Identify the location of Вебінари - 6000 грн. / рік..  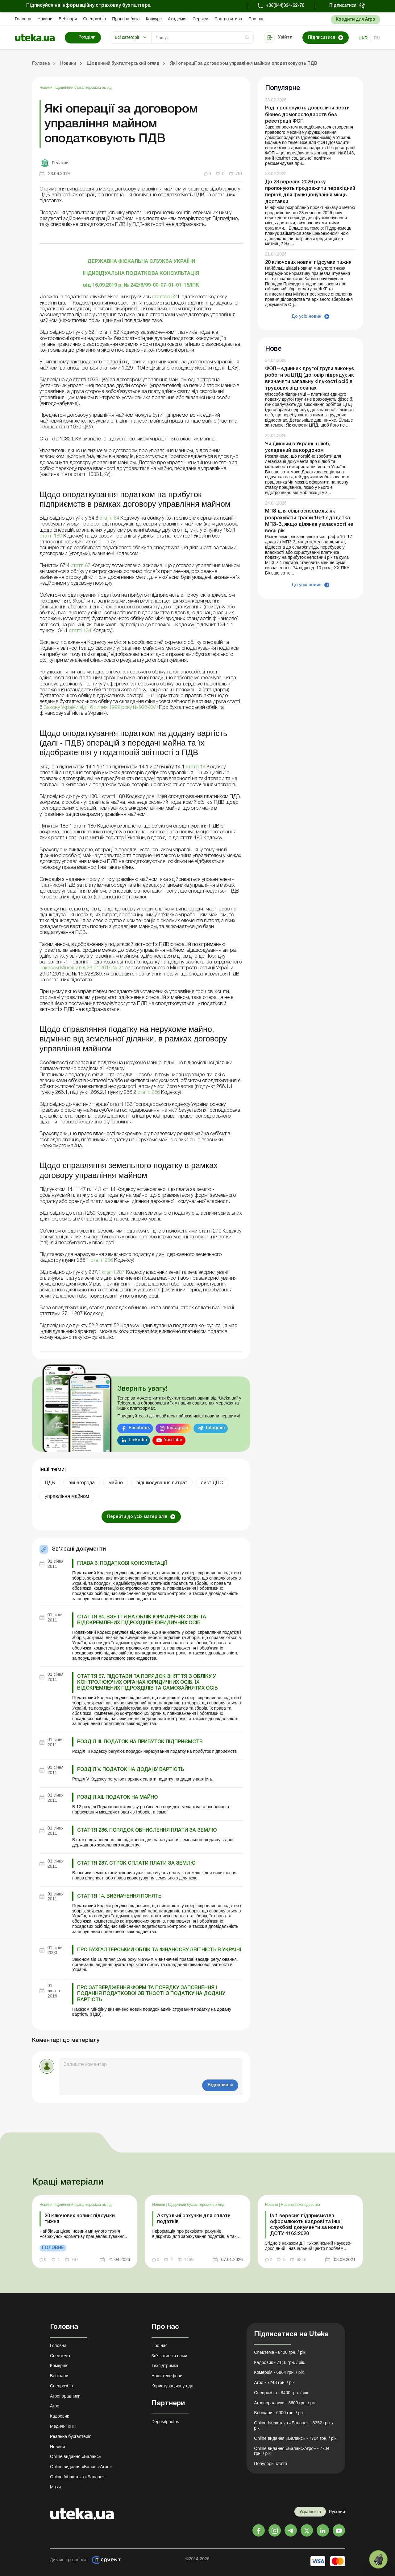
(279, 2412).